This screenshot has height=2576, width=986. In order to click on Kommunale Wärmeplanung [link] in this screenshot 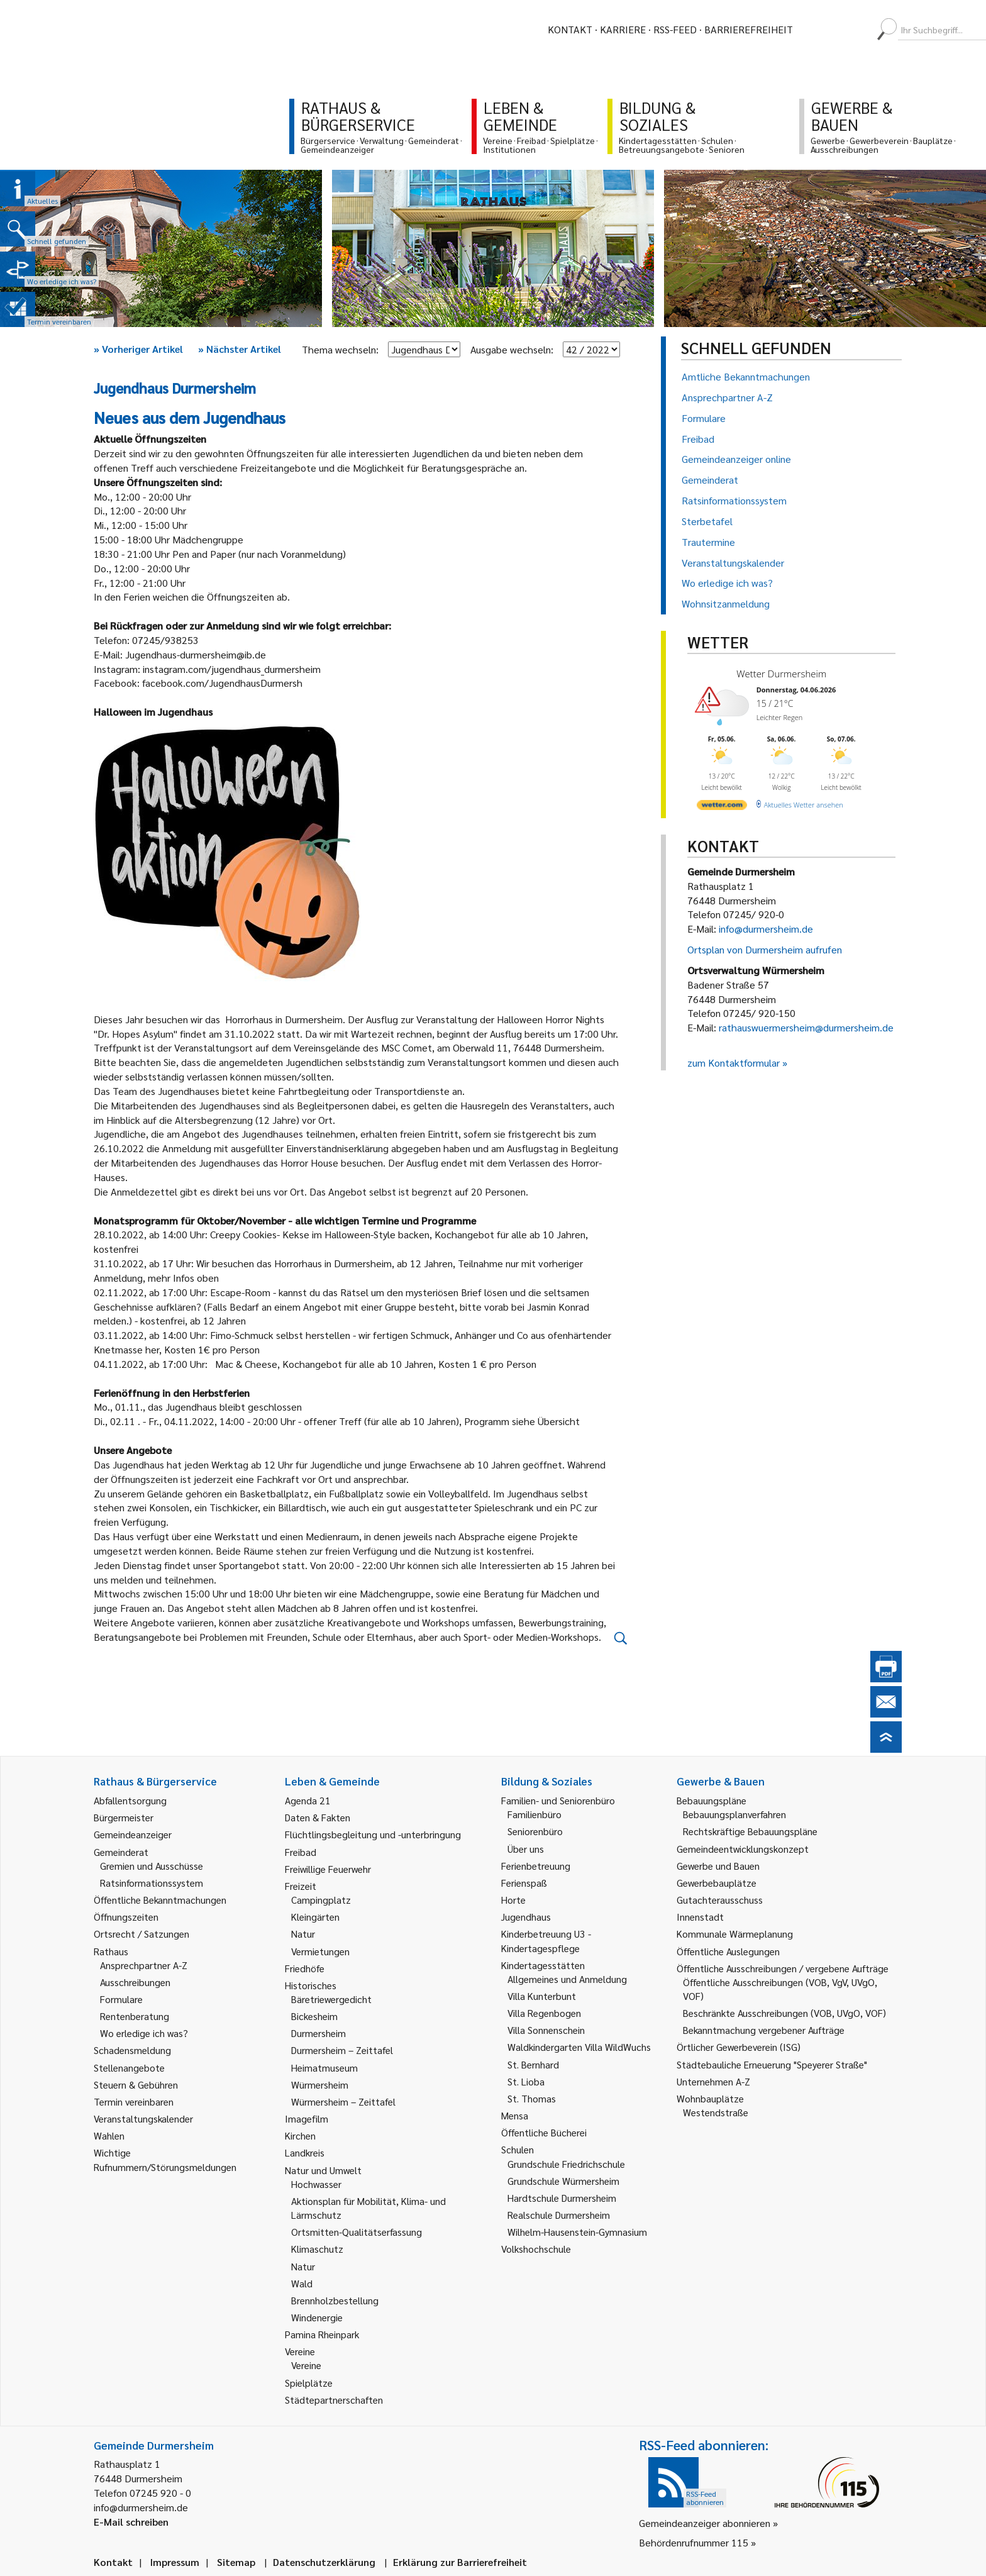, I will do `click(735, 1933)`.